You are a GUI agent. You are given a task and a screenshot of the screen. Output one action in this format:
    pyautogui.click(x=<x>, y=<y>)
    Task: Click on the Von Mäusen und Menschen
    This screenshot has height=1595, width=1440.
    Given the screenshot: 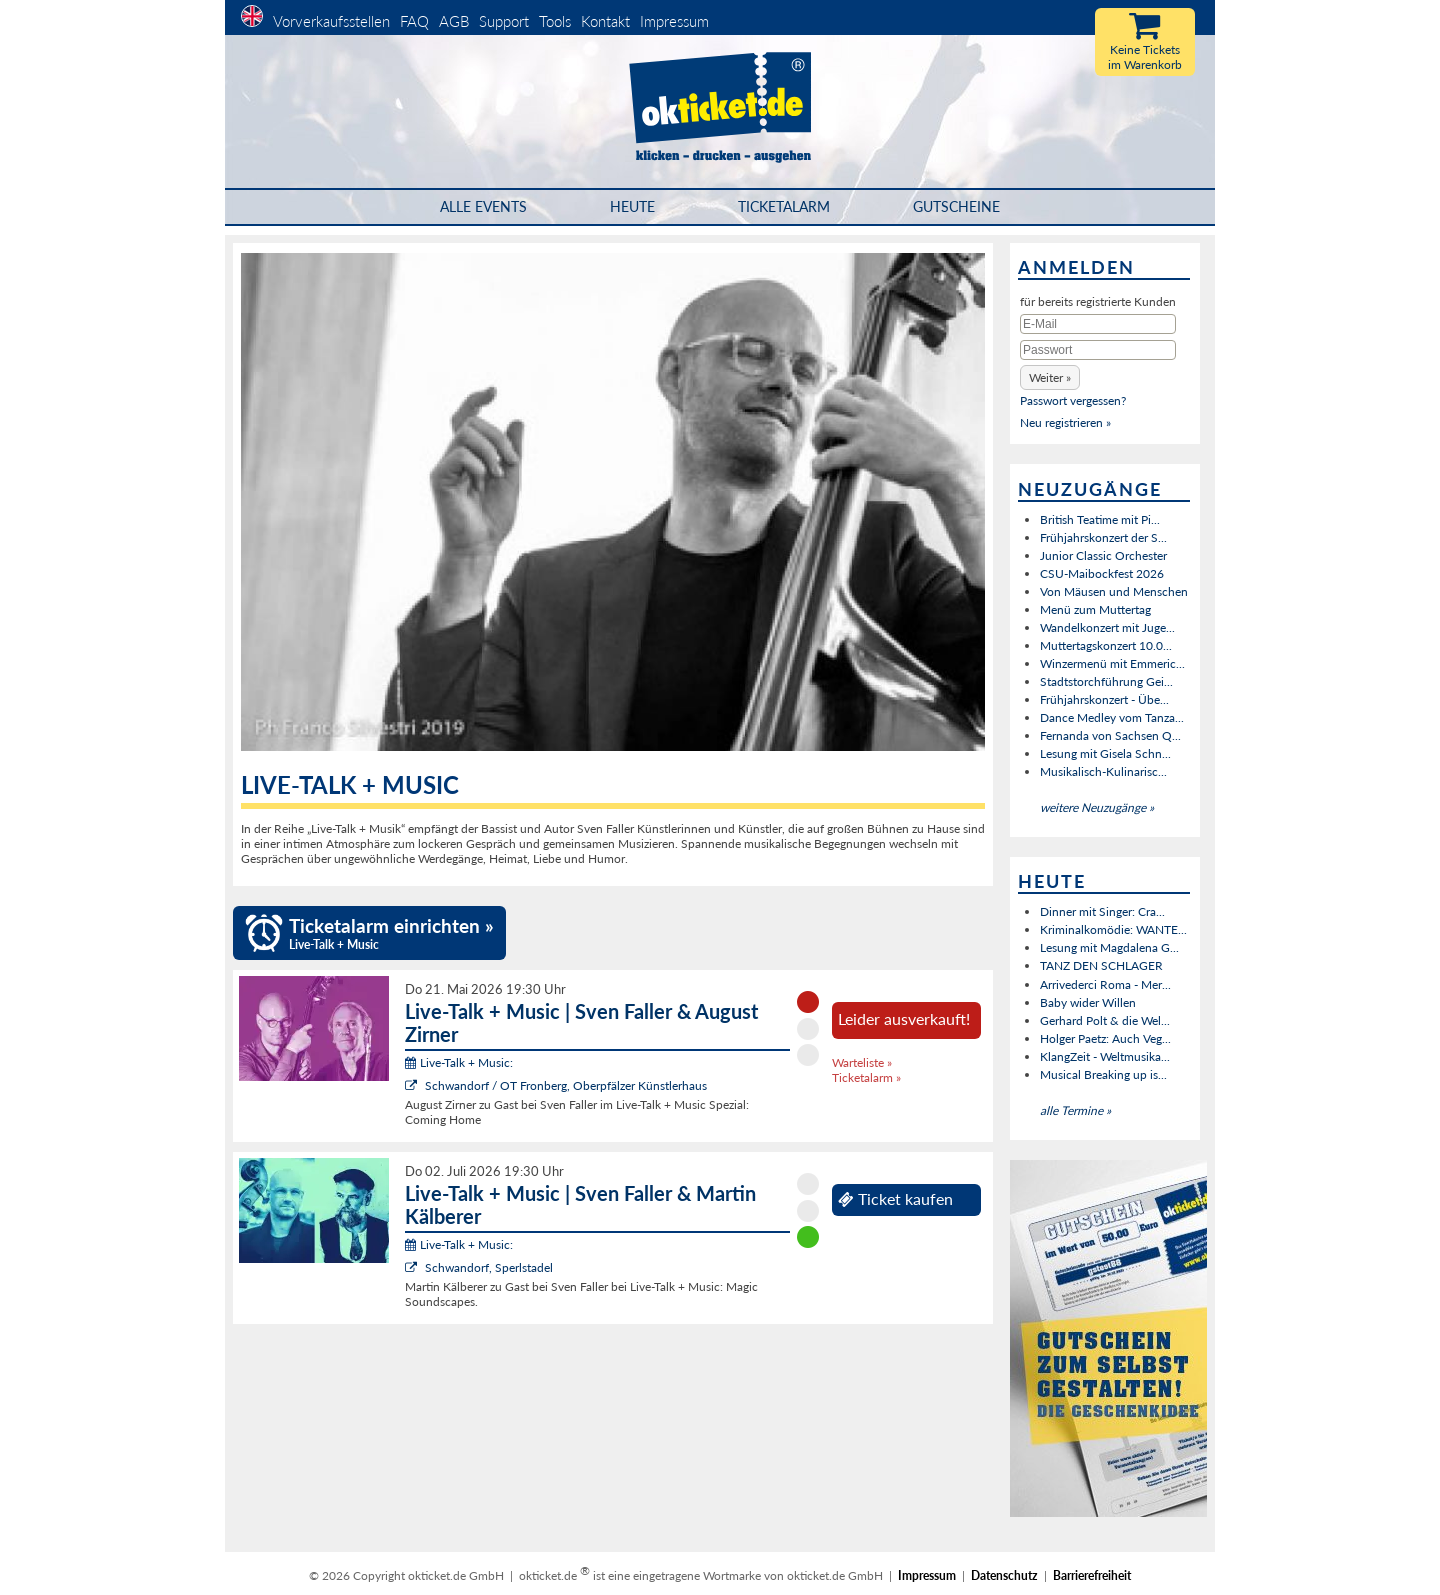 What is the action you would take?
    pyautogui.click(x=1114, y=591)
    